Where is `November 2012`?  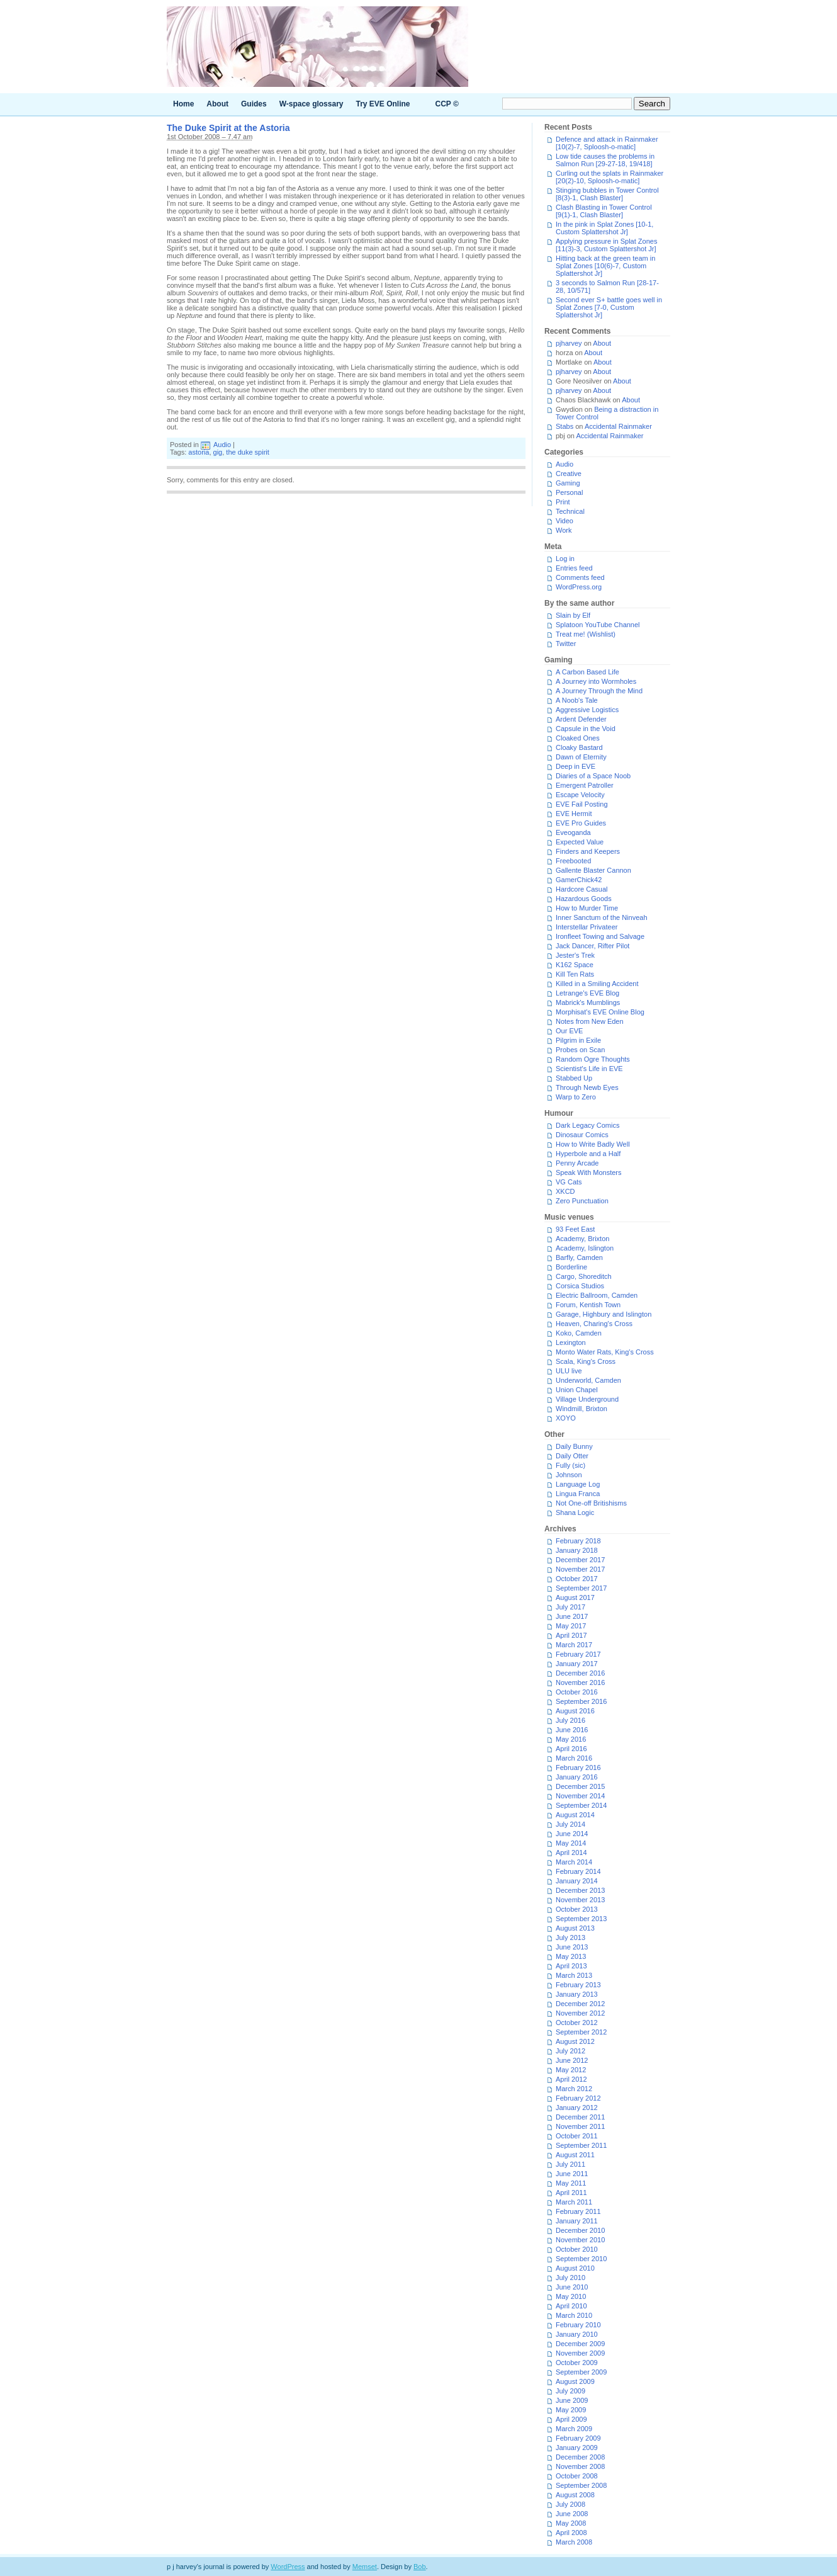 November 2012 is located at coordinates (580, 2013).